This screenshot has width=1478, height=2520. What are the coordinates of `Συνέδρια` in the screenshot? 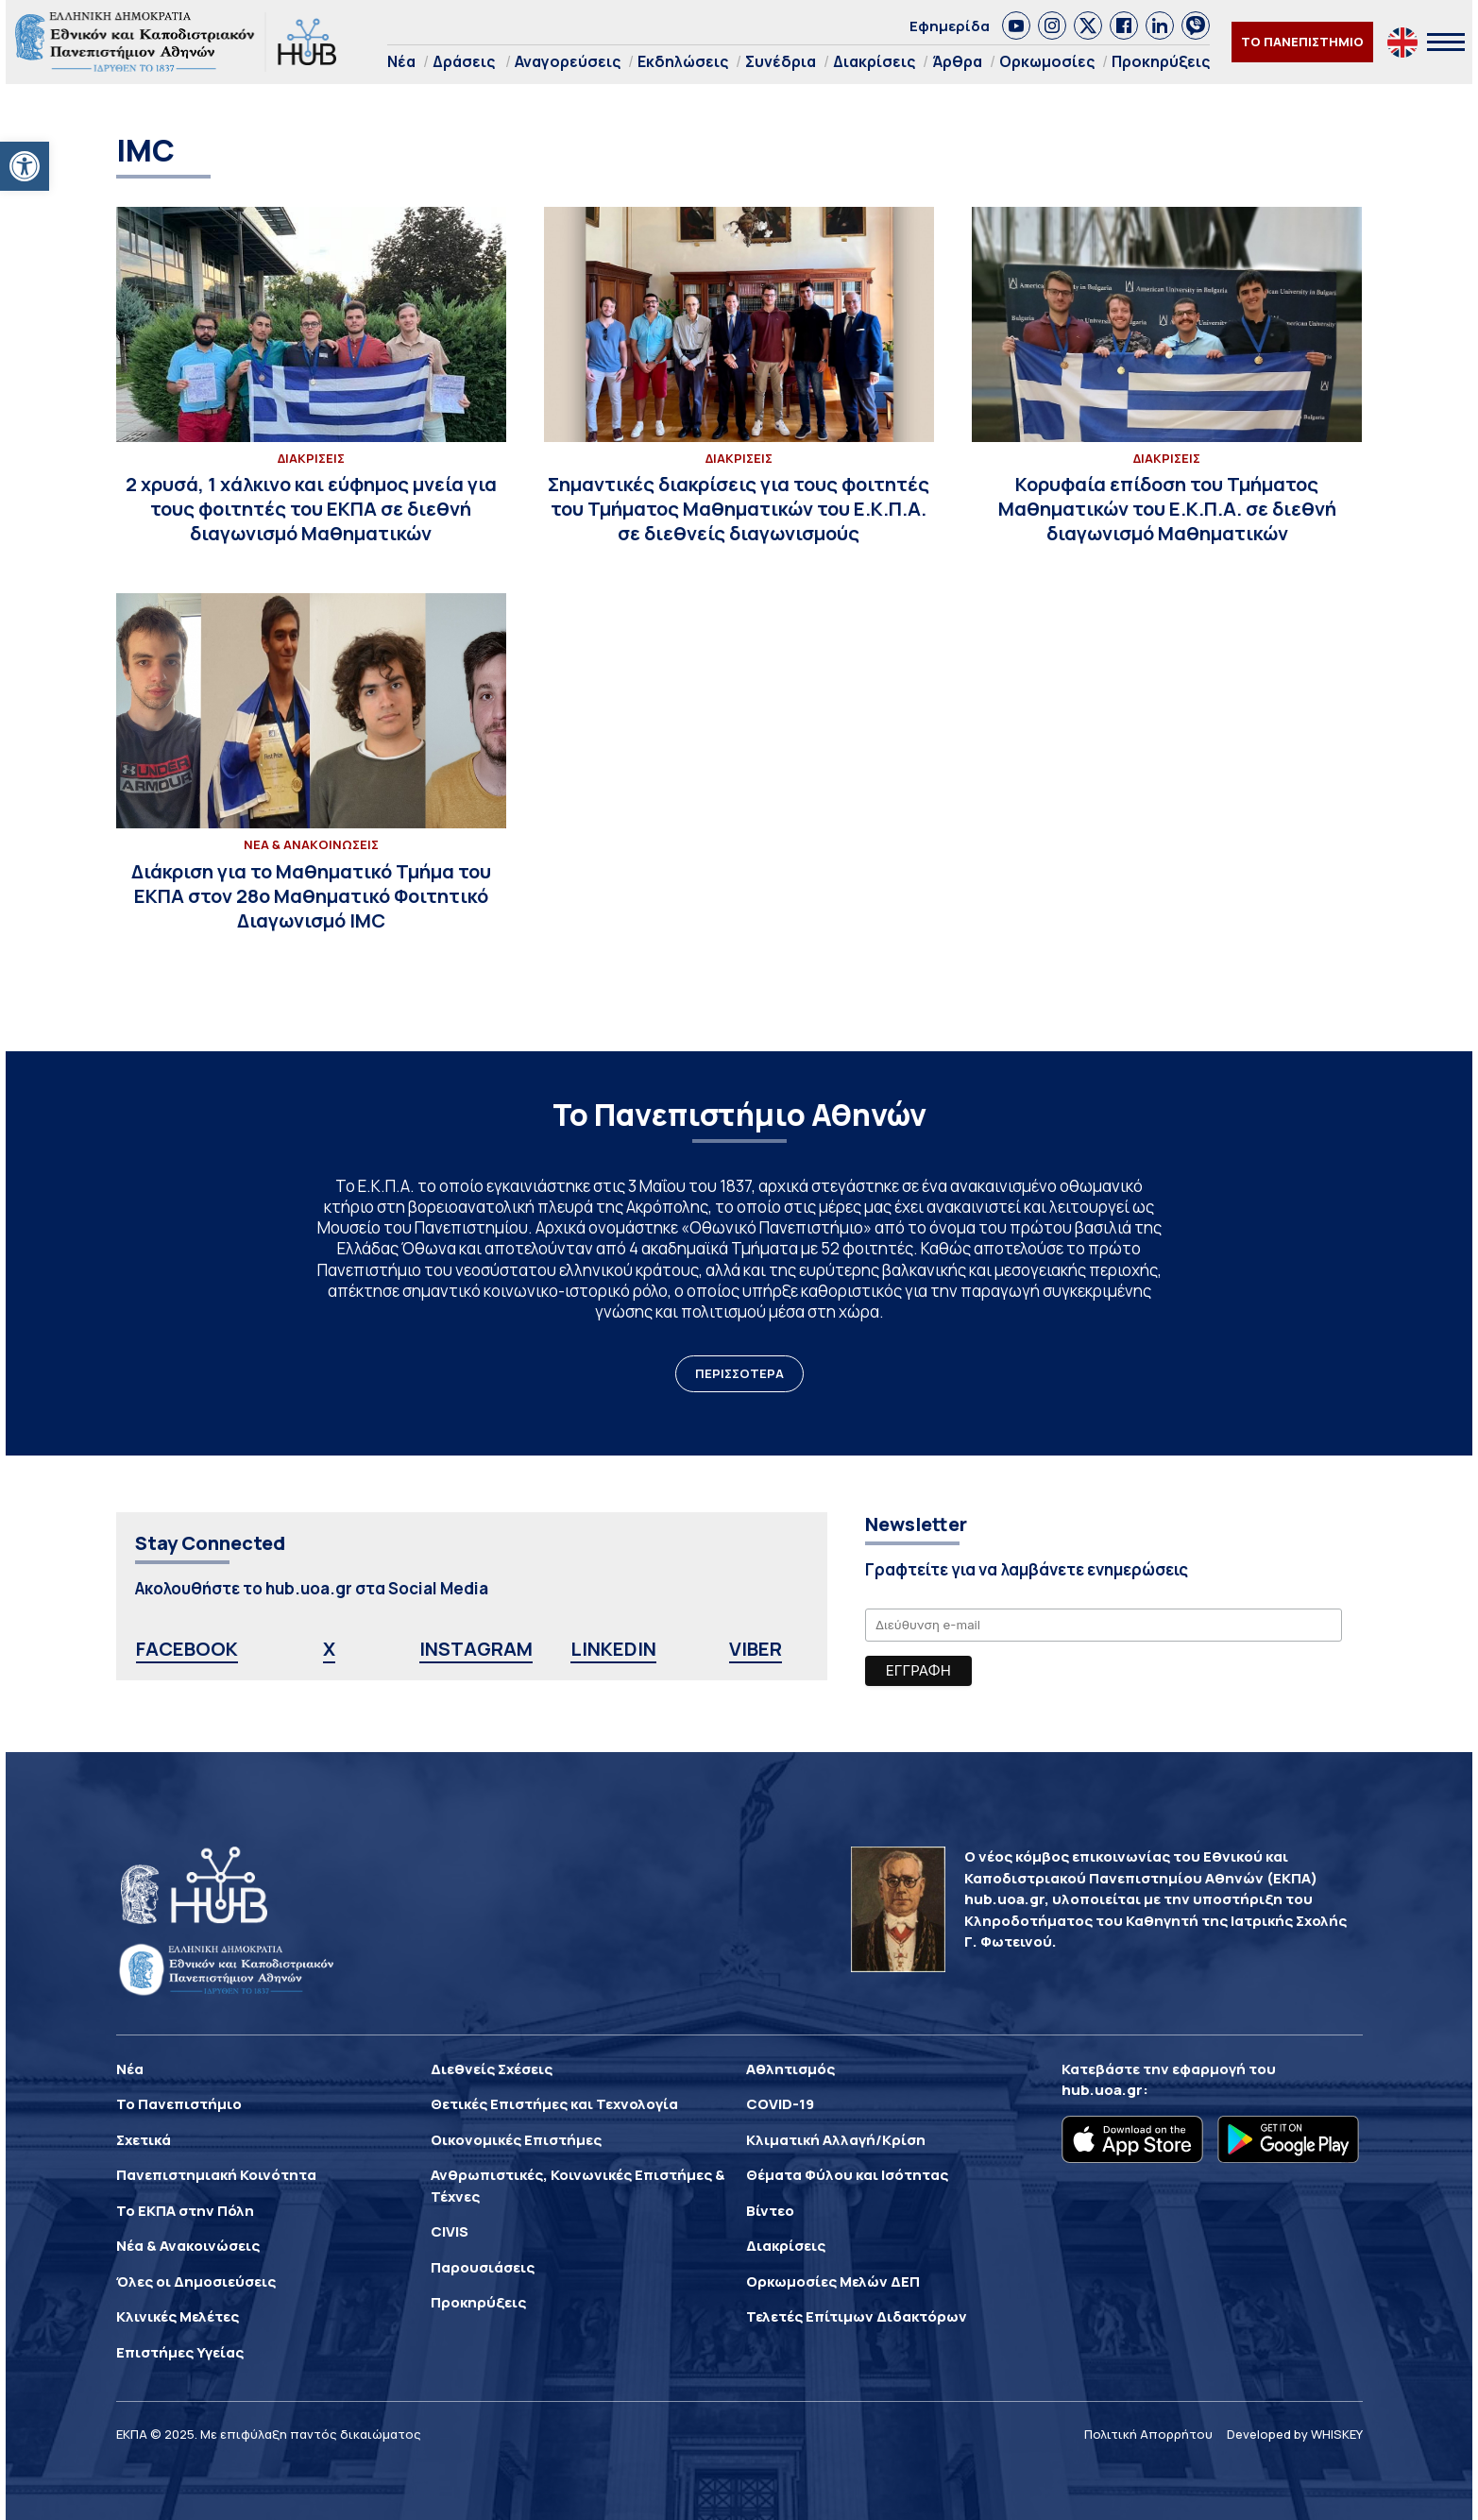 It's located at (780, 61).